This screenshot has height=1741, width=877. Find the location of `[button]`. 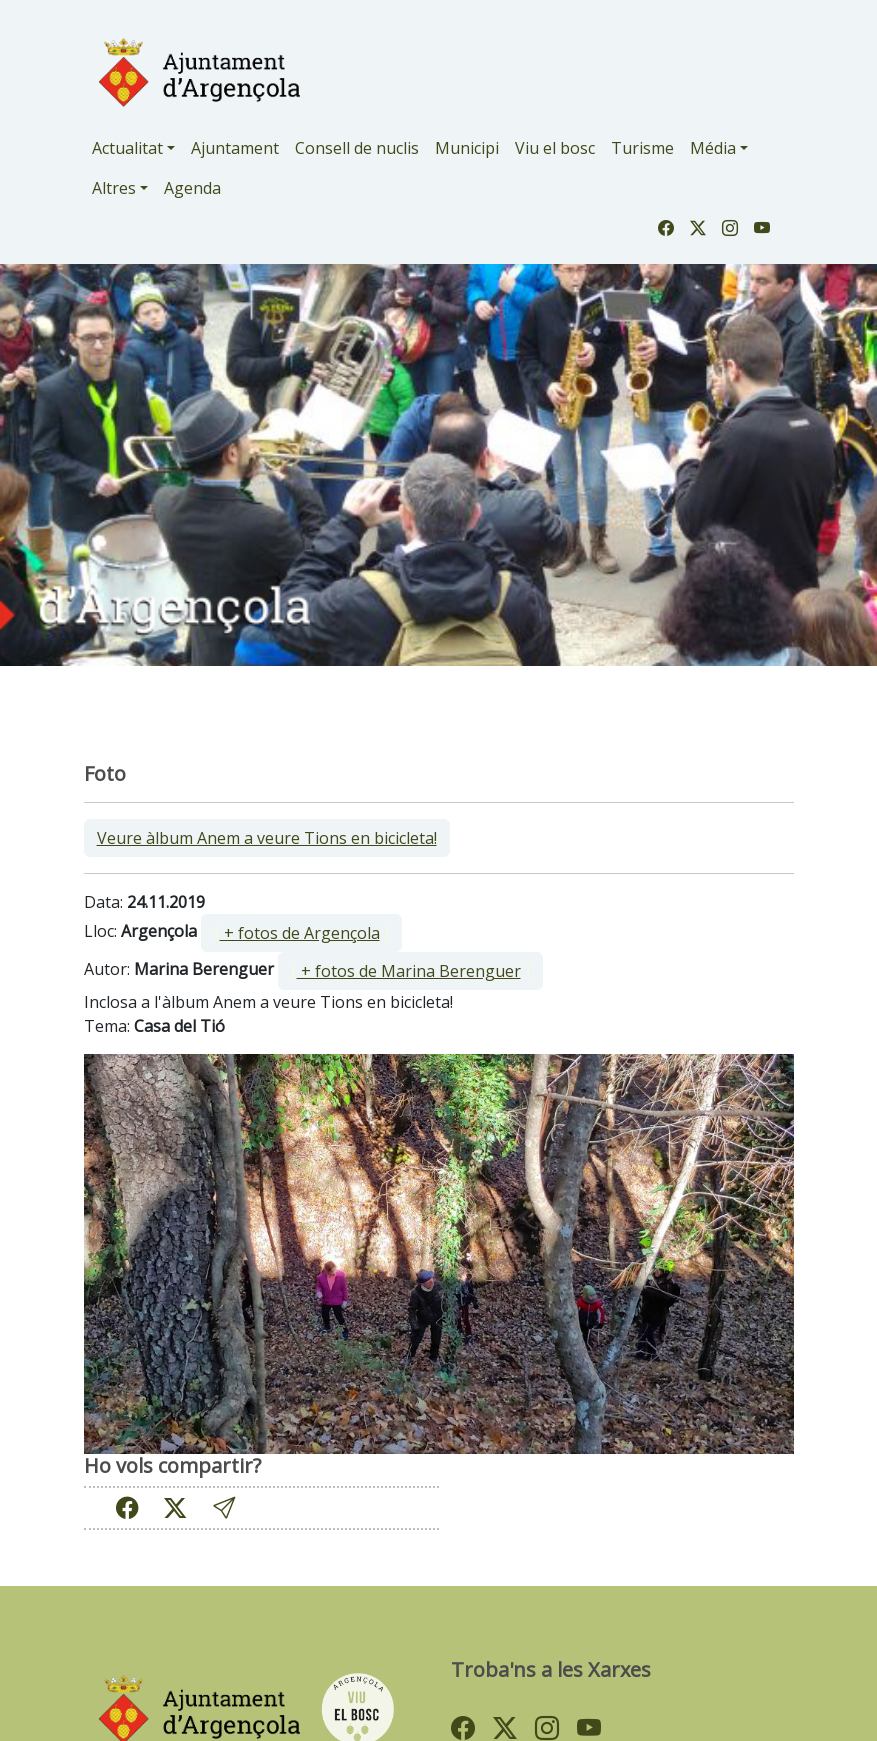

[button] is located at coordinates (224, 1507).